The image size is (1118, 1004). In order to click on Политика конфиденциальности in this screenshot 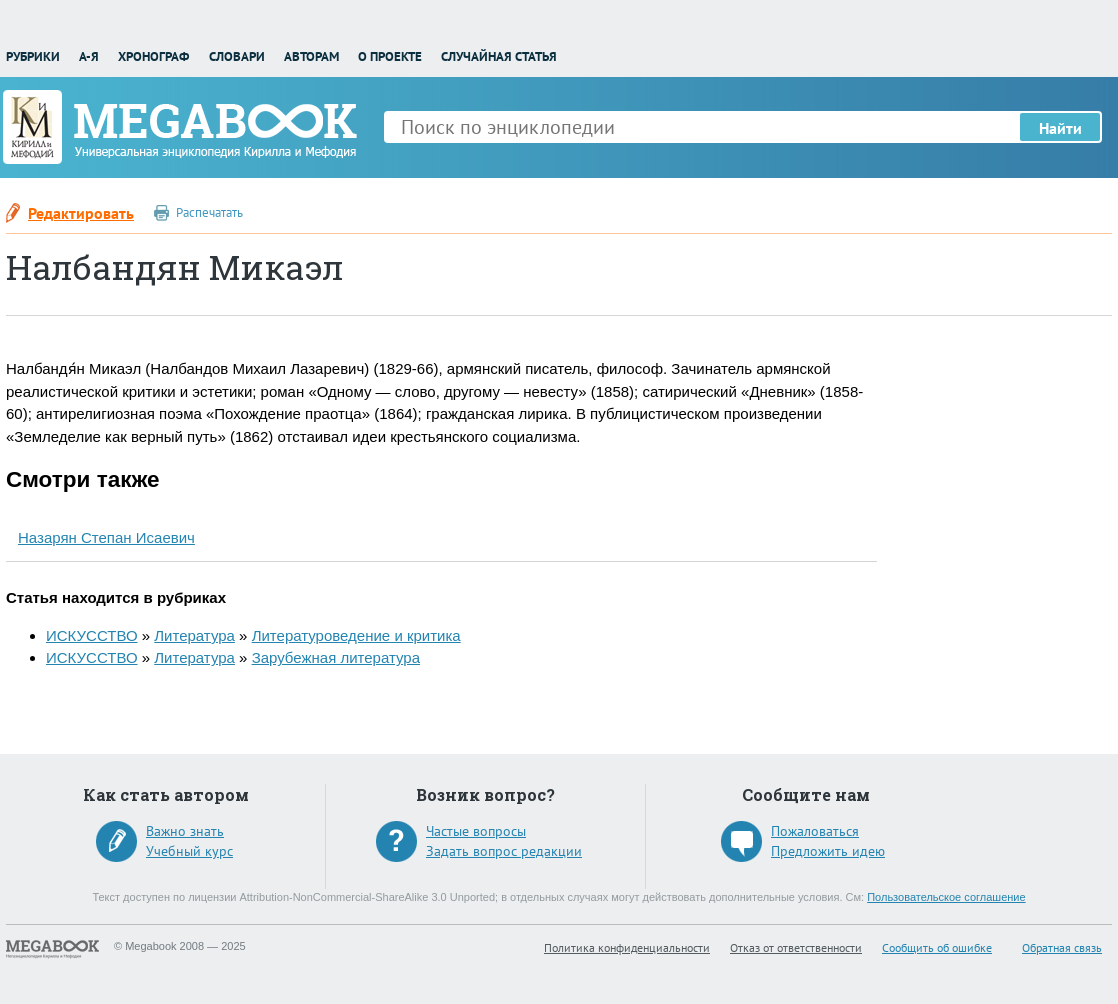, I will do `click(627, 947)`.